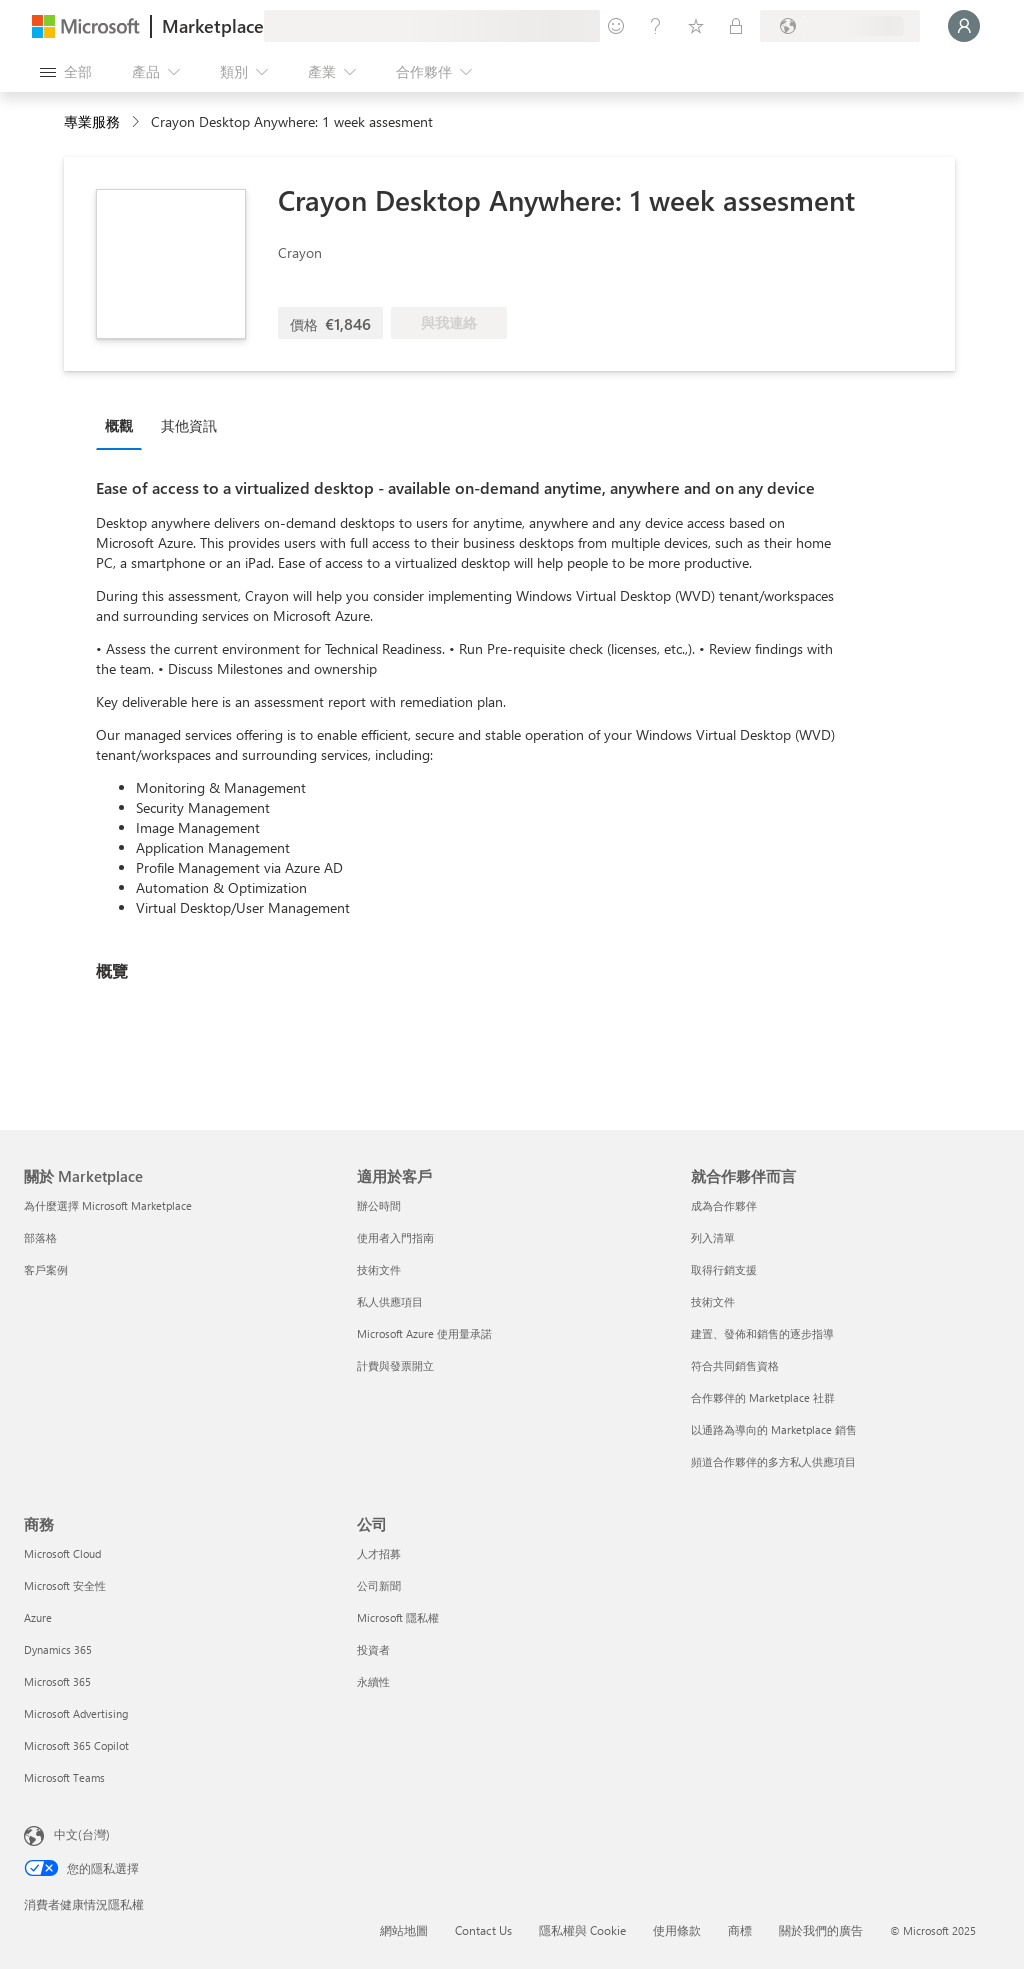  What do you see at coordinates (379, 1585) in the screenshot?
I see `公司新聞 [公司新聞 公司]` at bounding box center [379, 1585].